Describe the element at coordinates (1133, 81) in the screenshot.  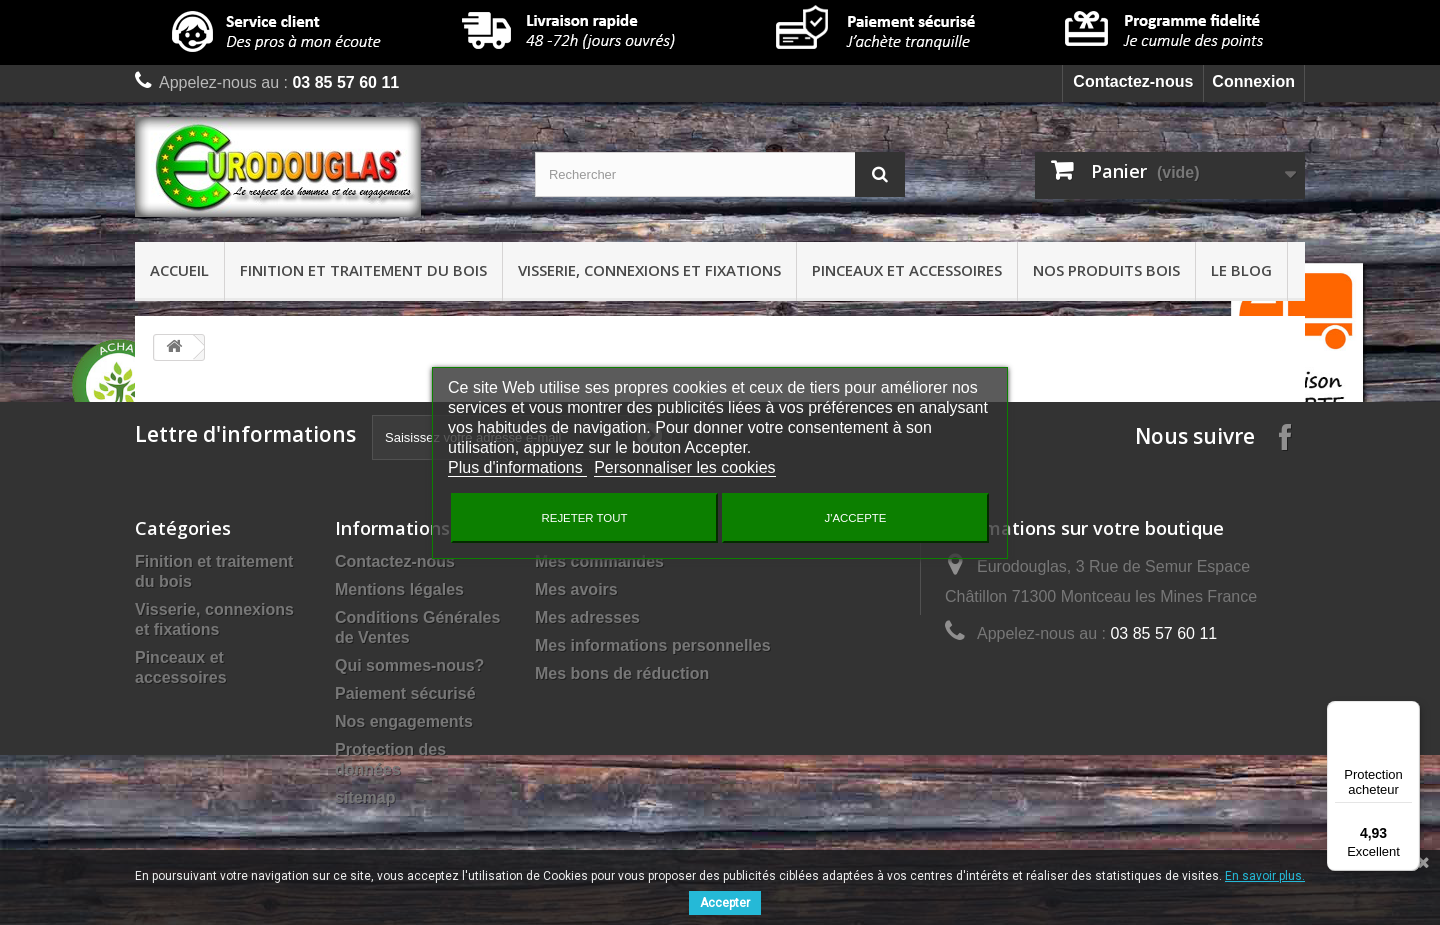
I see `Contactez-nous` at that location.